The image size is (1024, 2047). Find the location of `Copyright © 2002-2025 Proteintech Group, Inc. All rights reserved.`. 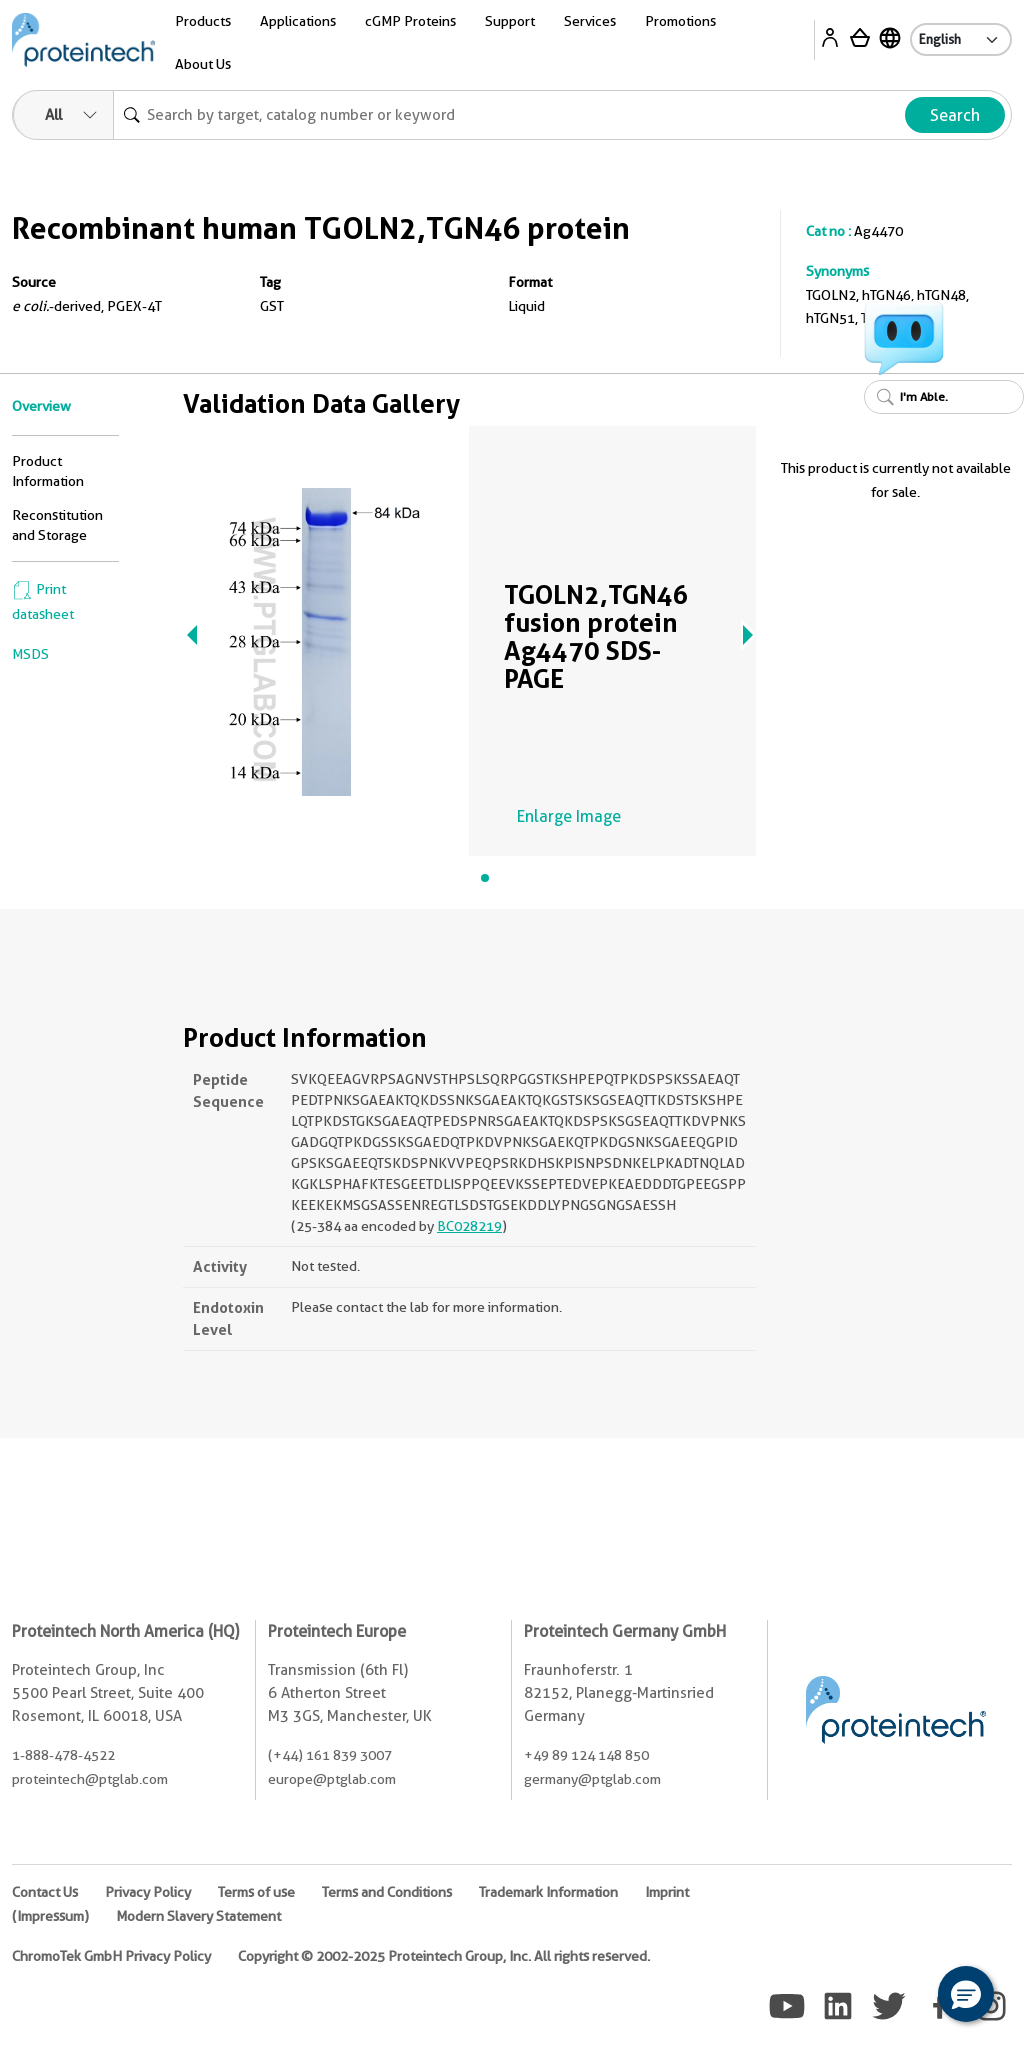

Copyright © 2002-2025 Proteintech Group, Inc. All rights reserved. is located at coordinates (444, 1956).